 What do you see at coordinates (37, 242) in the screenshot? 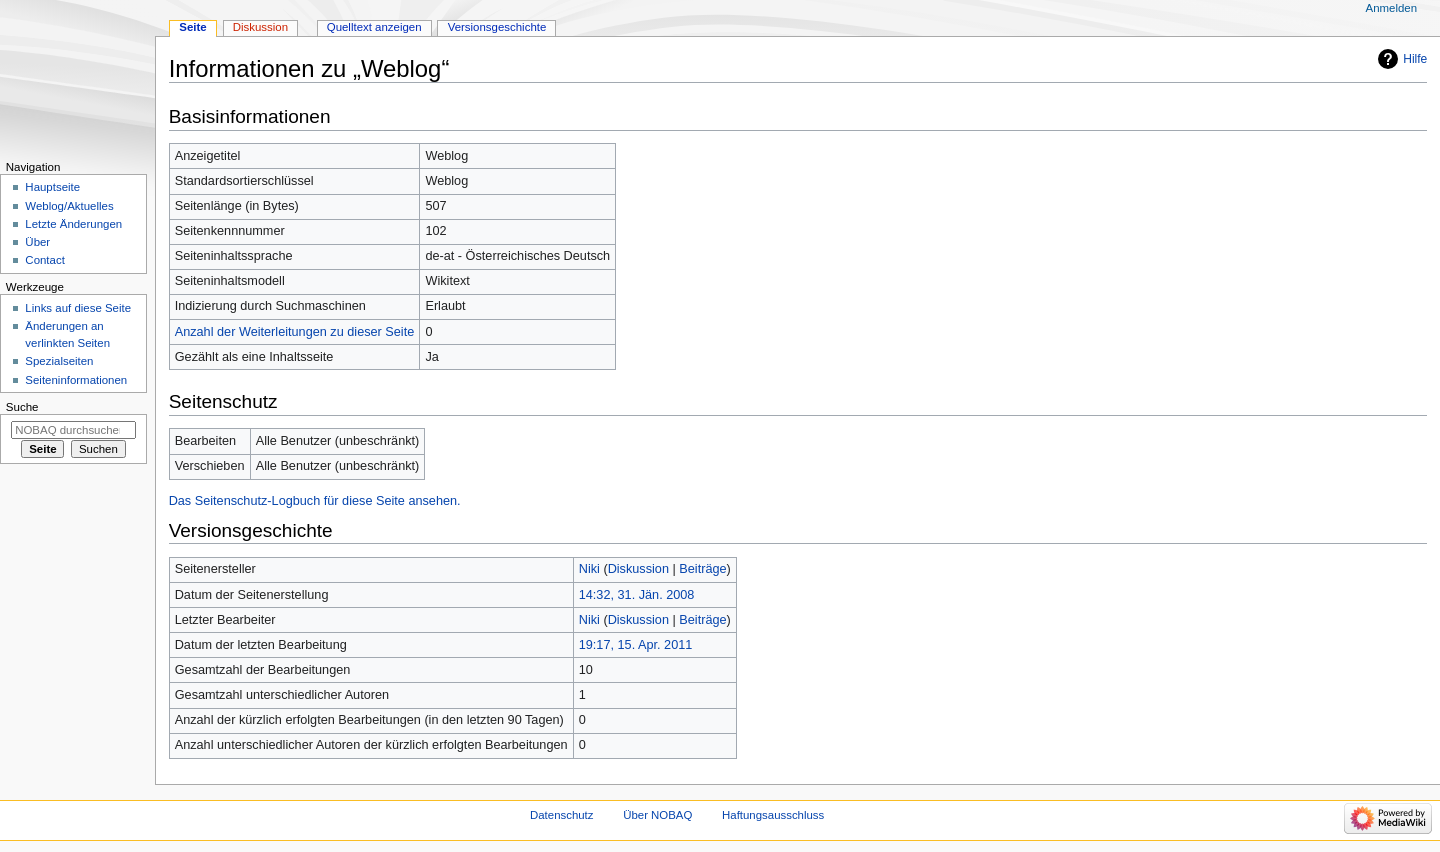
I see `Über` at bounding box center [37, 242].